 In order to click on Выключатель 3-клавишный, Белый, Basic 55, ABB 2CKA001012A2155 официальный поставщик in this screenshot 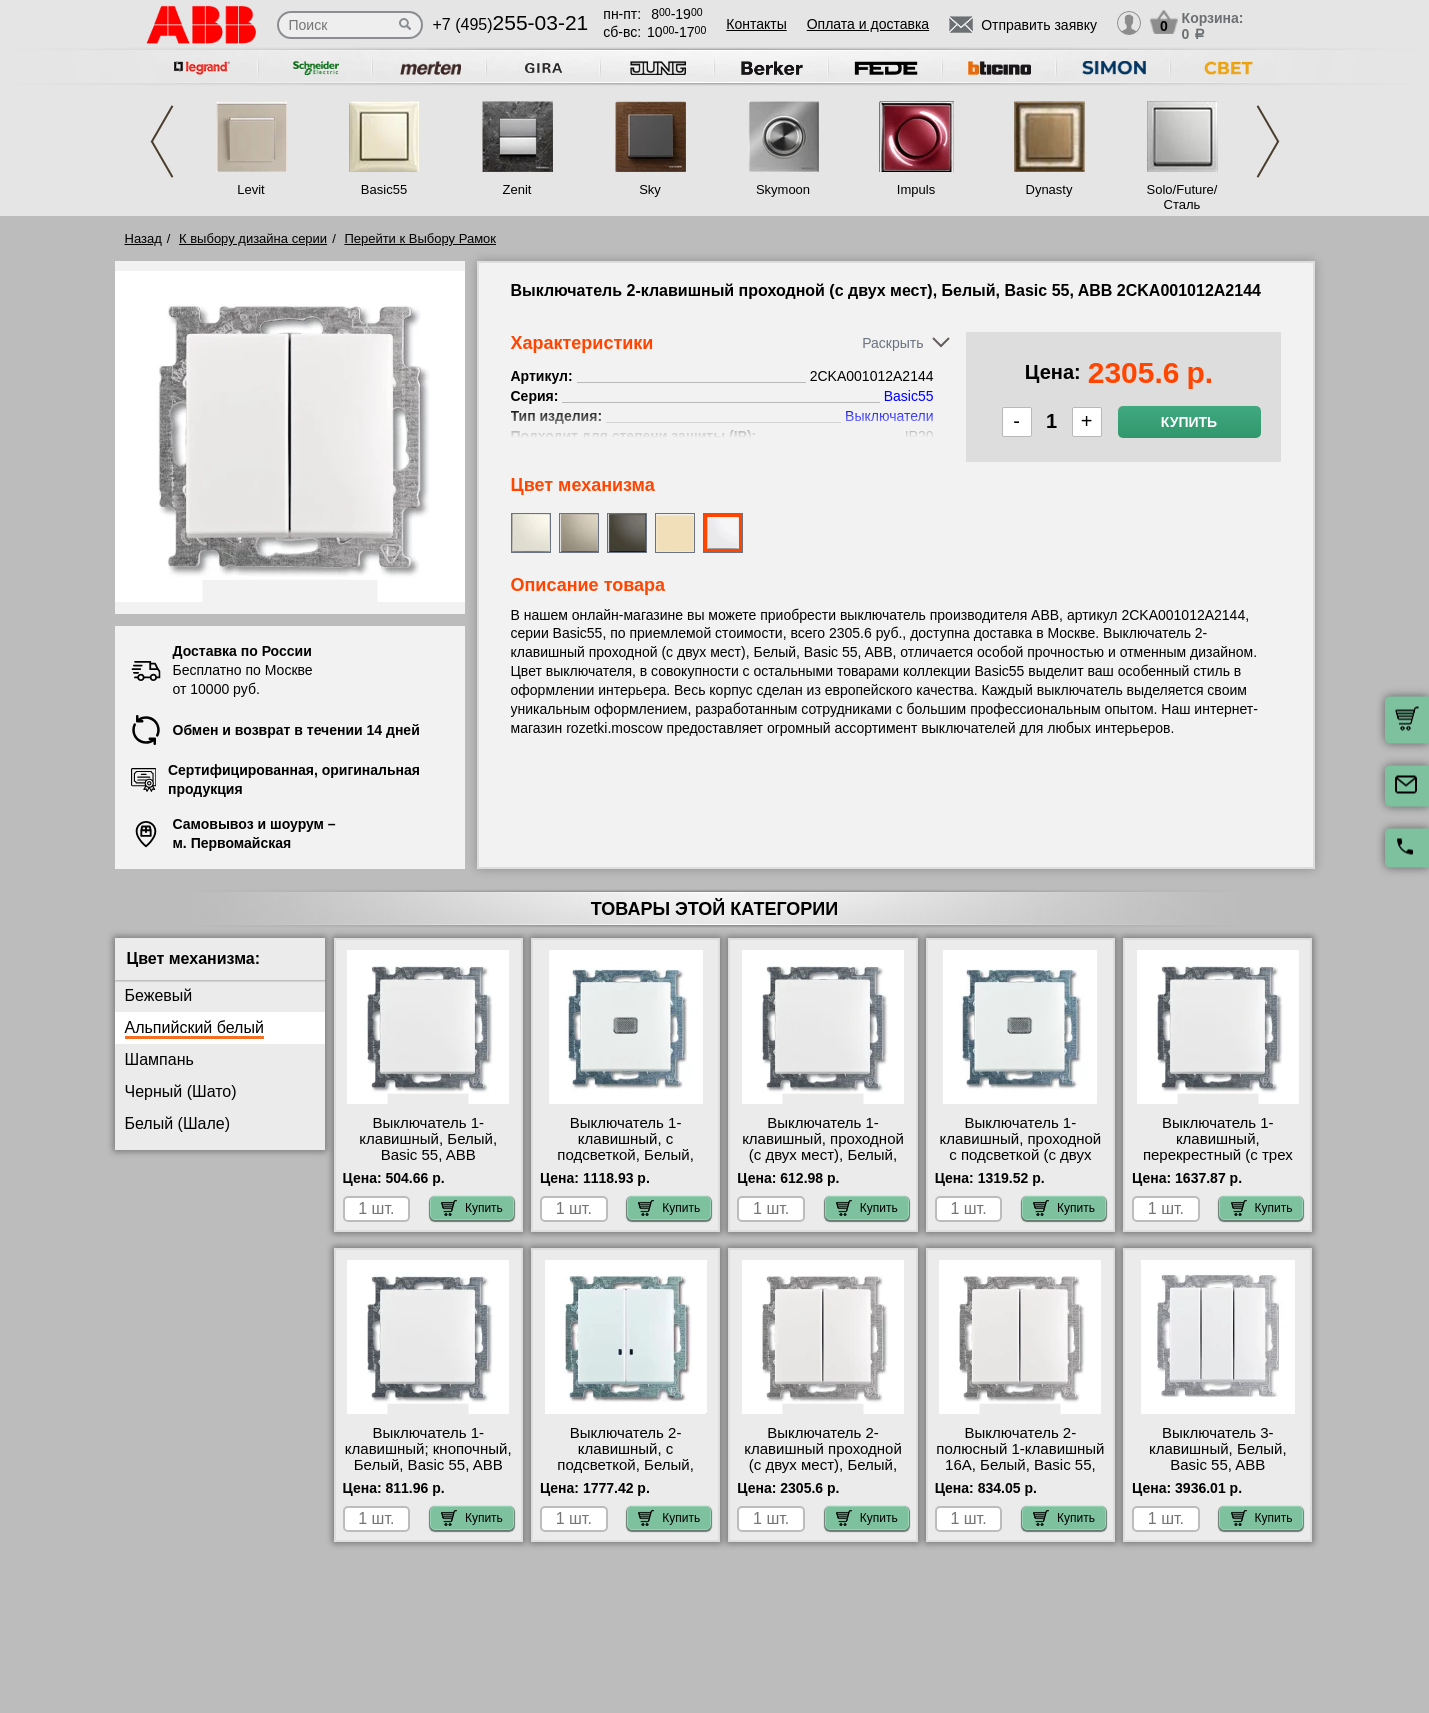, I will do `click(1218, 1473)`.